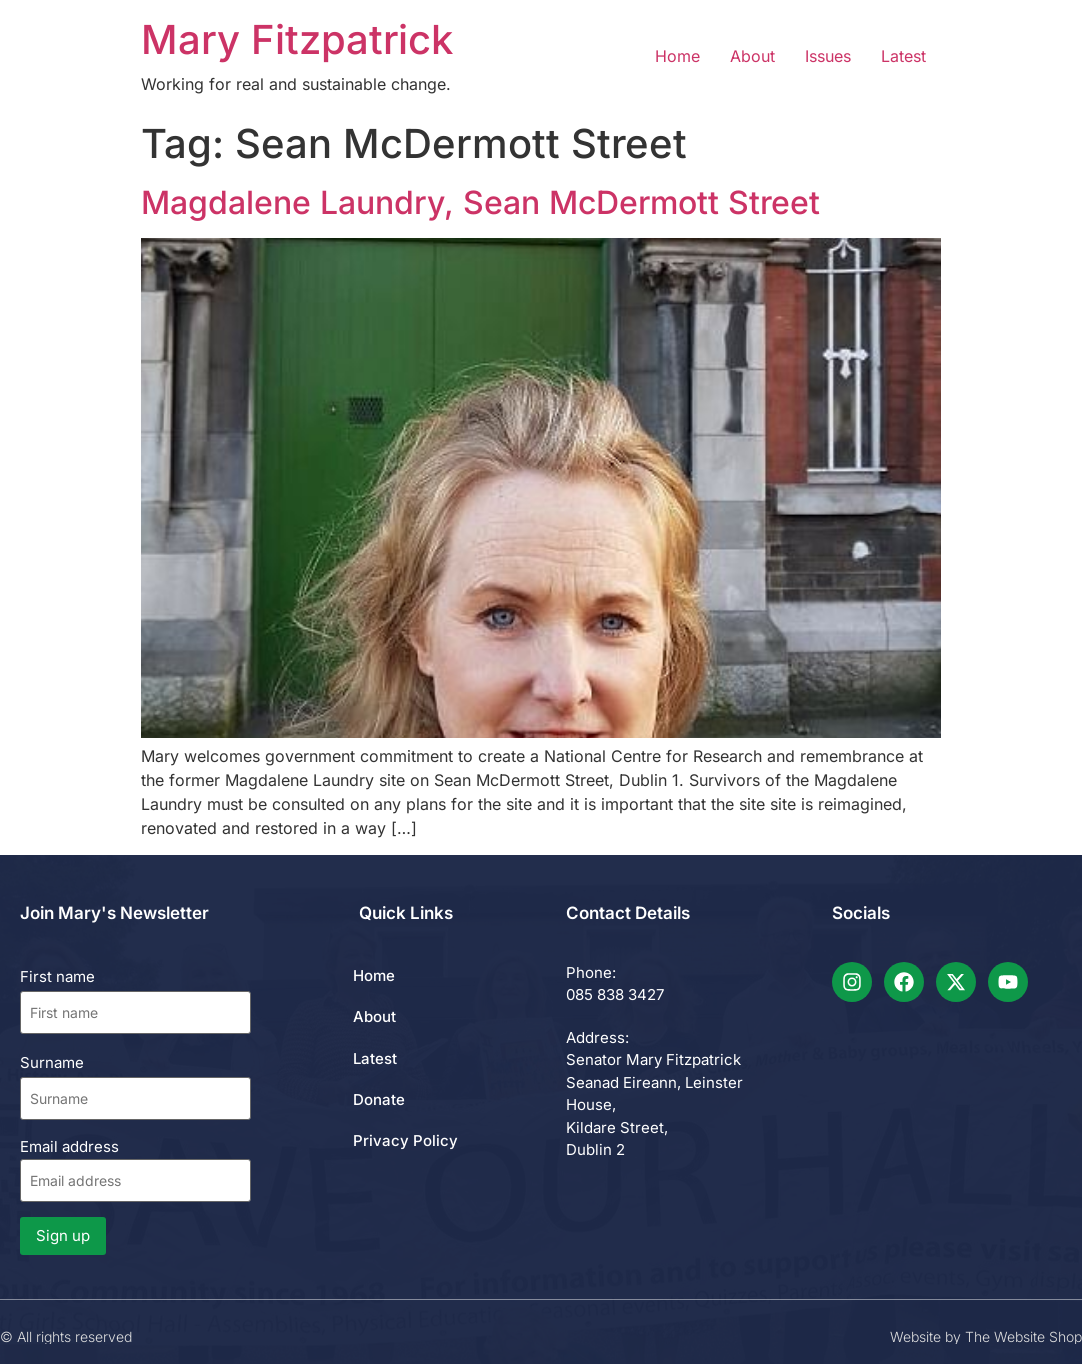 This screenshot has height=1364, width=1082. I want to click on Issues, so click(828, 56).